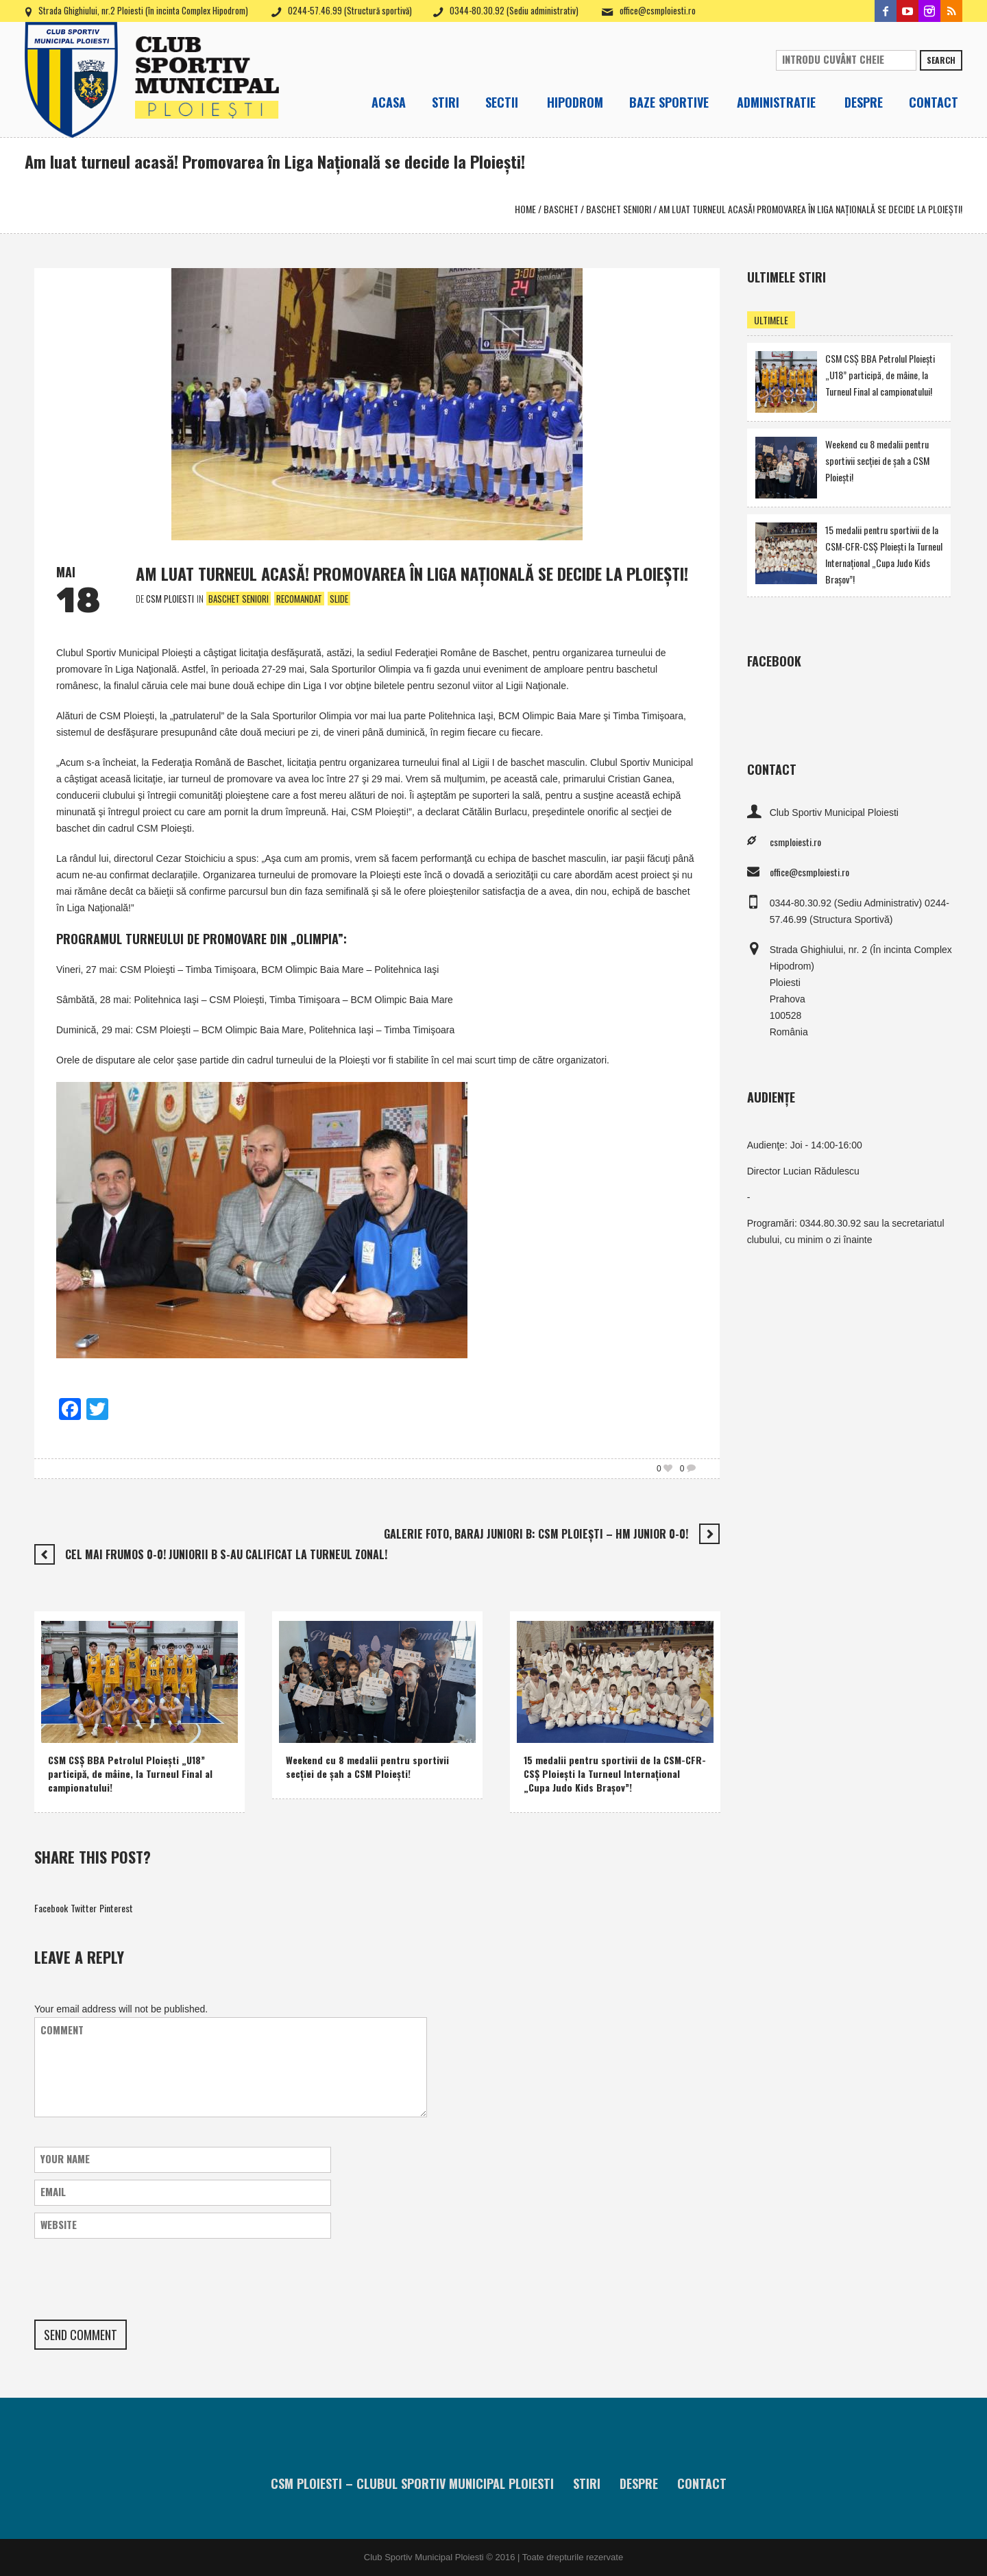 The image size is (987, 2576). Describe the element at coordinates (702, 2483) in the screenshot. I see `Contact` at that location.